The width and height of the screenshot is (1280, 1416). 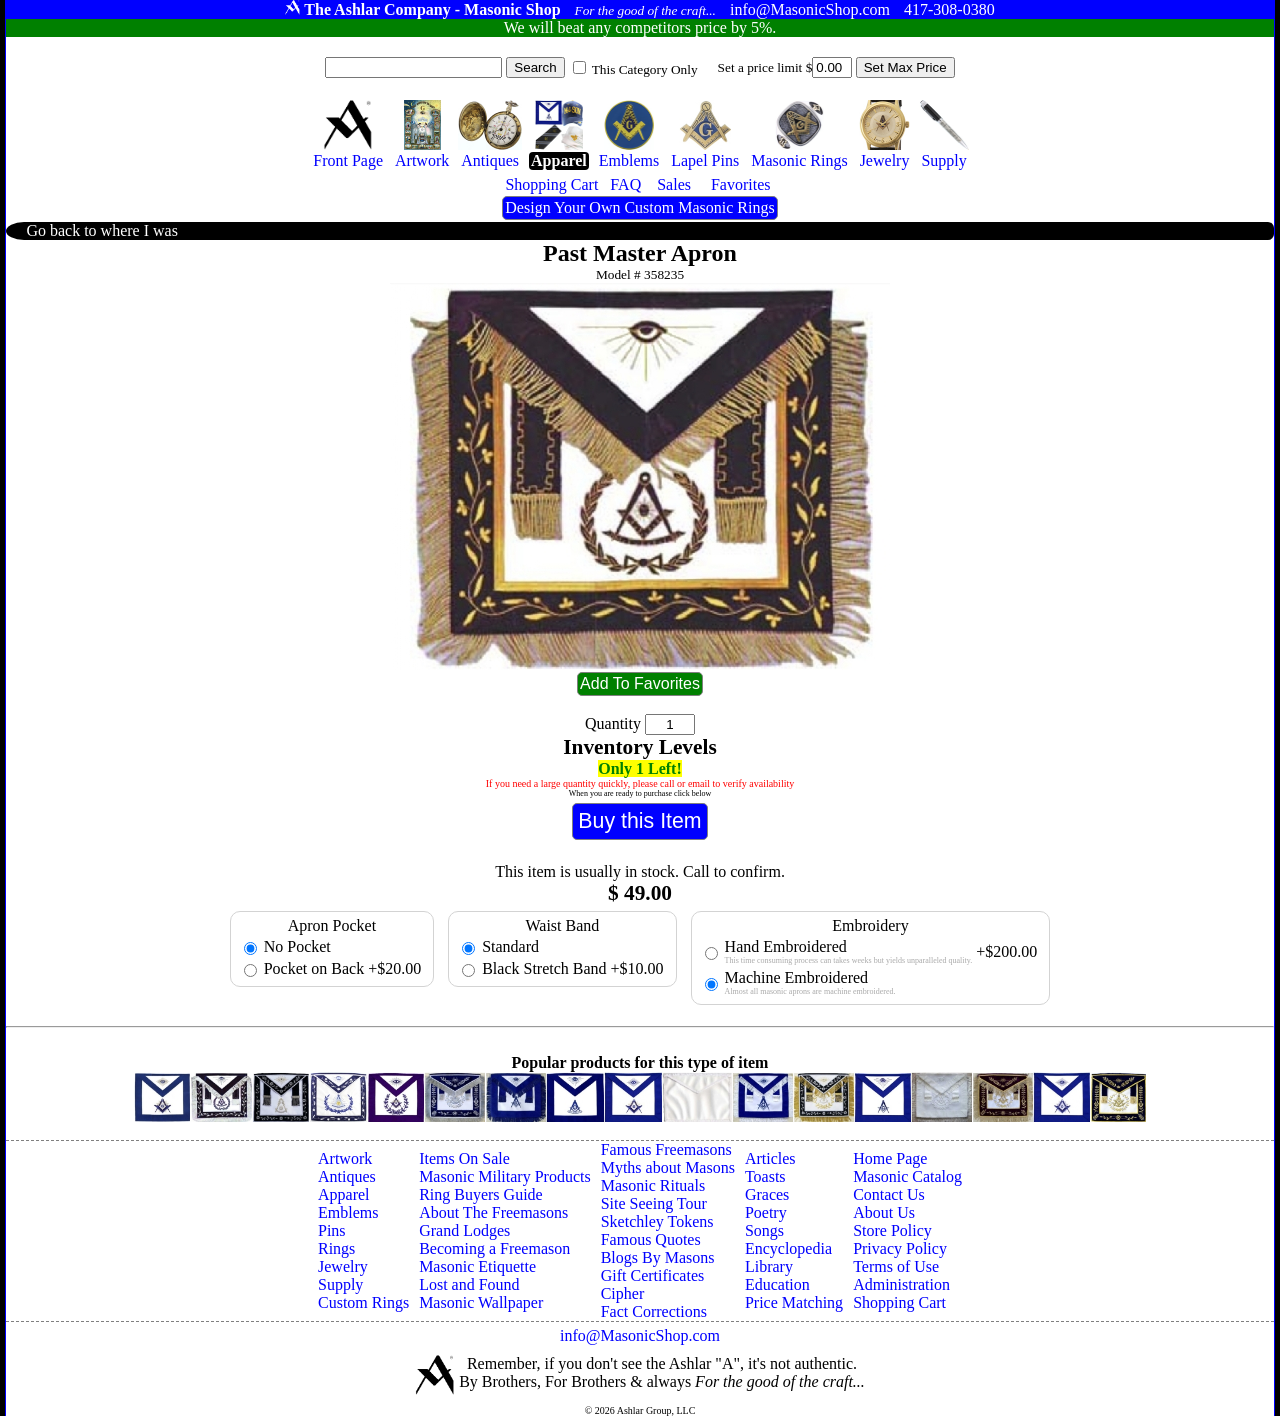 What do you see at coordinates (890, 1158) in the screenshot?
I see `Home Page` at bounding box center [890, 1158].